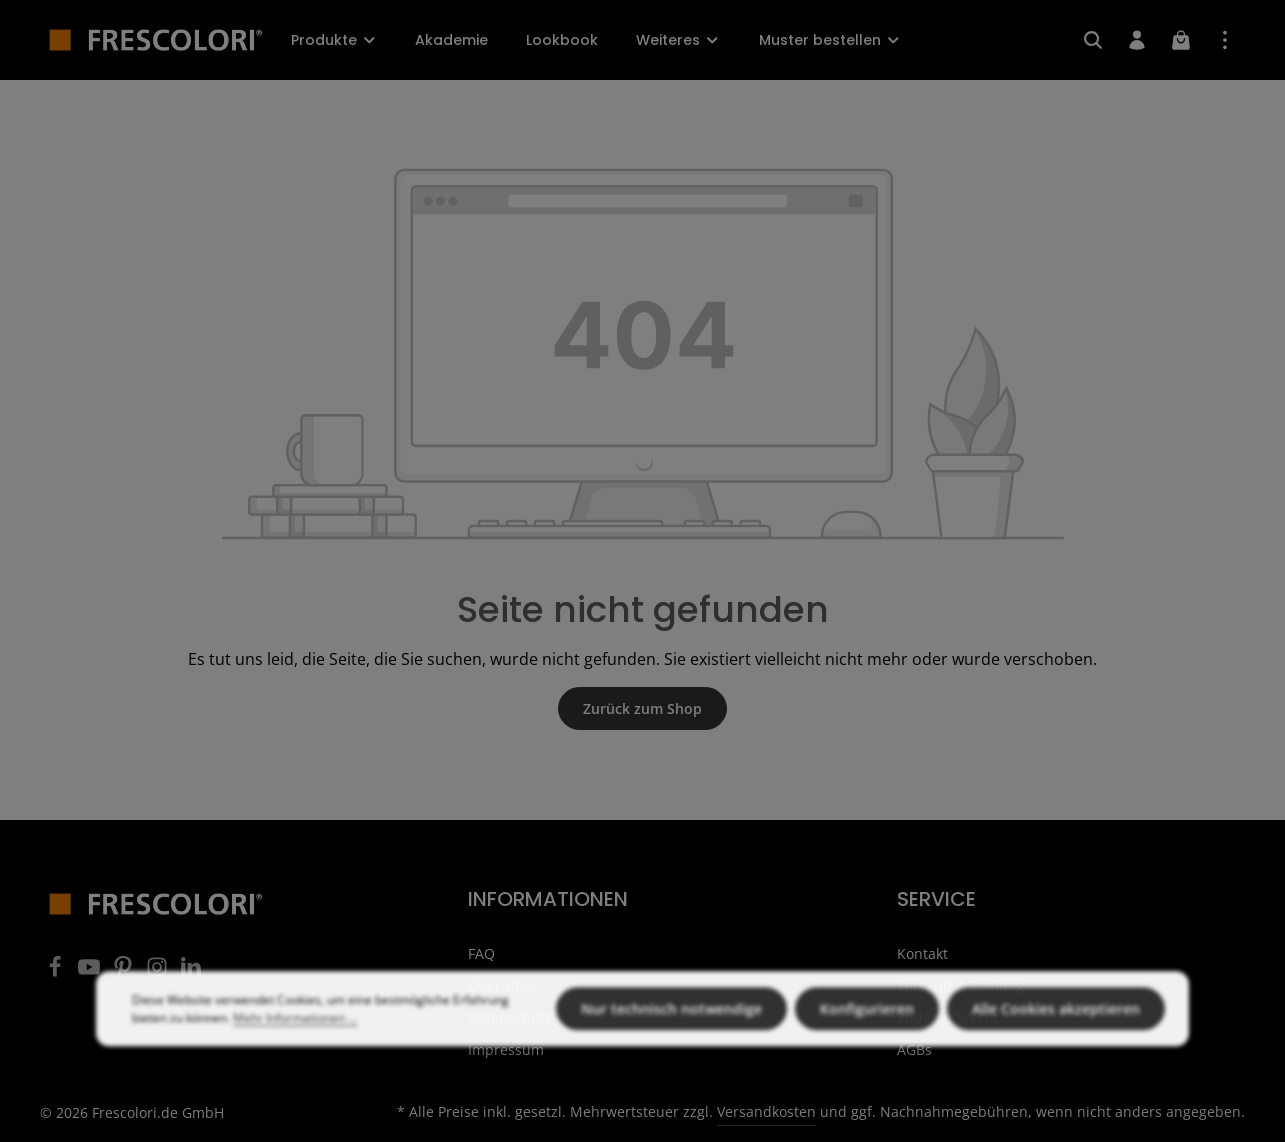 Image resolution: width=1285 pixels, height=1142 pixels. I want to click on Kontakt, so click(922, 953).